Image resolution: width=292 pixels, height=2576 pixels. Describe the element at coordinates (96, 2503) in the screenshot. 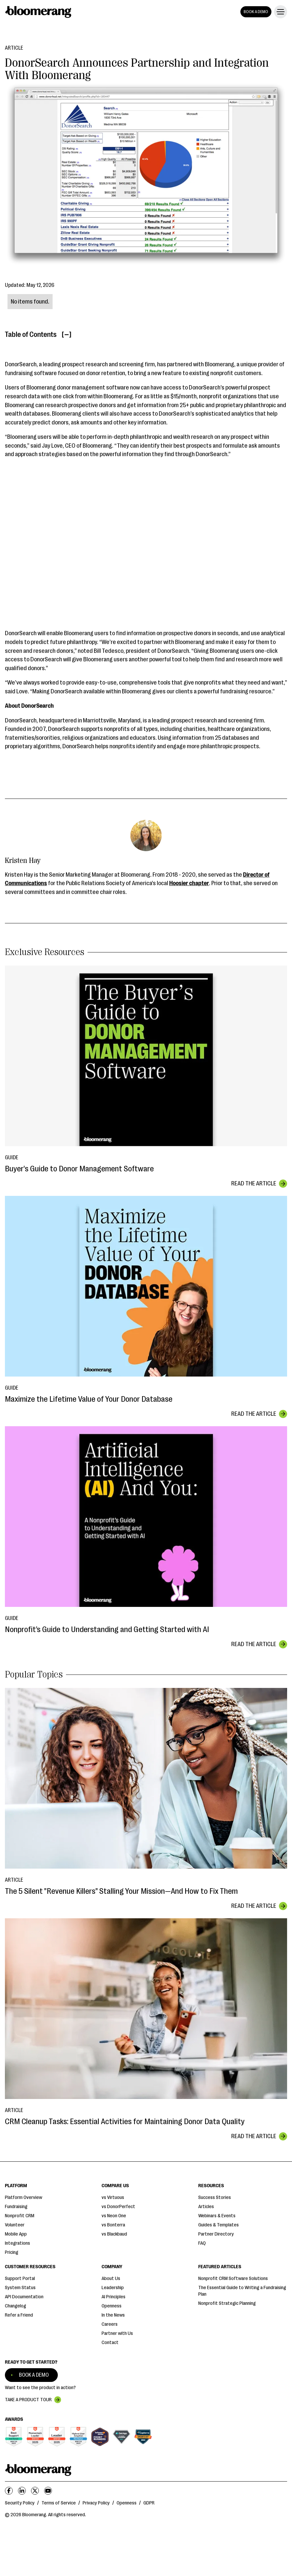

I see `Privacy Policy` at that location.